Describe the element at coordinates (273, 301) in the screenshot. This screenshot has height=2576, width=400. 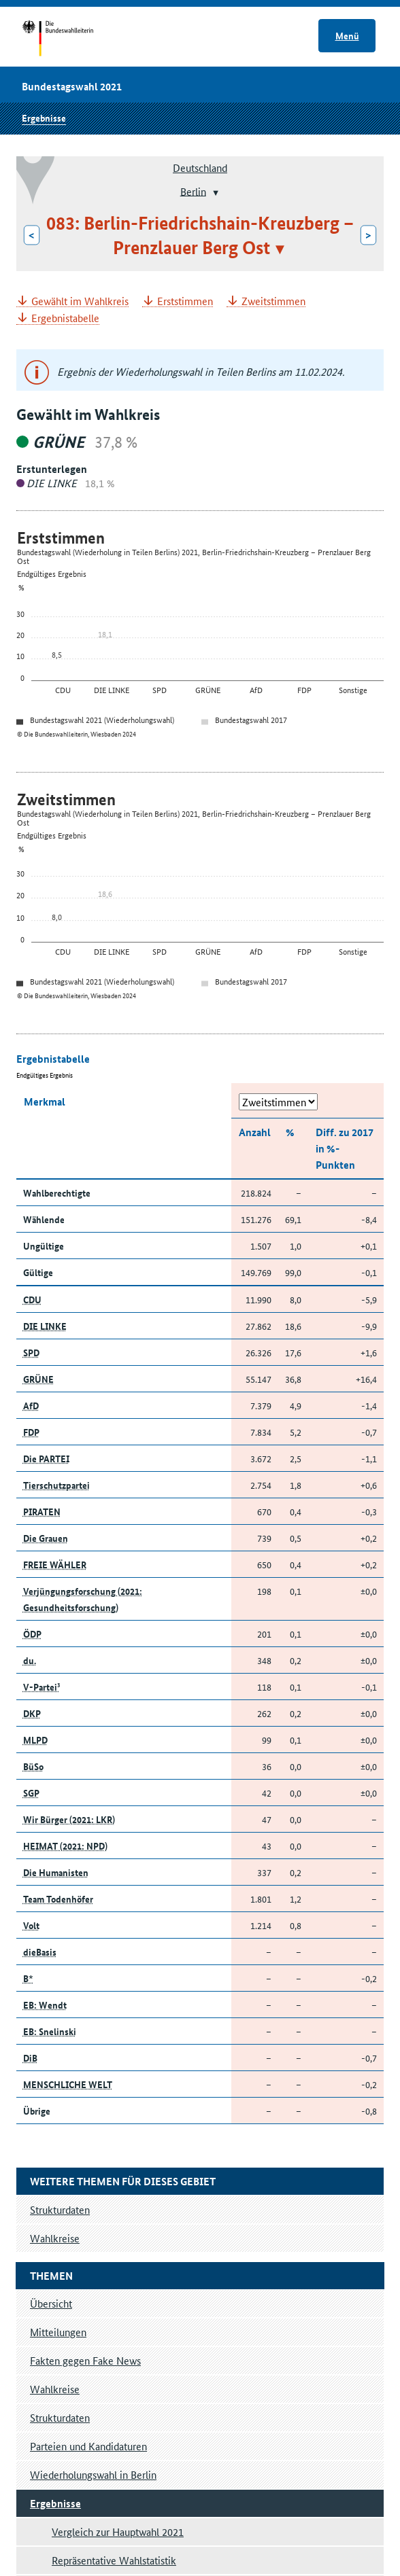
I see `Zweitstimmen` at that location.